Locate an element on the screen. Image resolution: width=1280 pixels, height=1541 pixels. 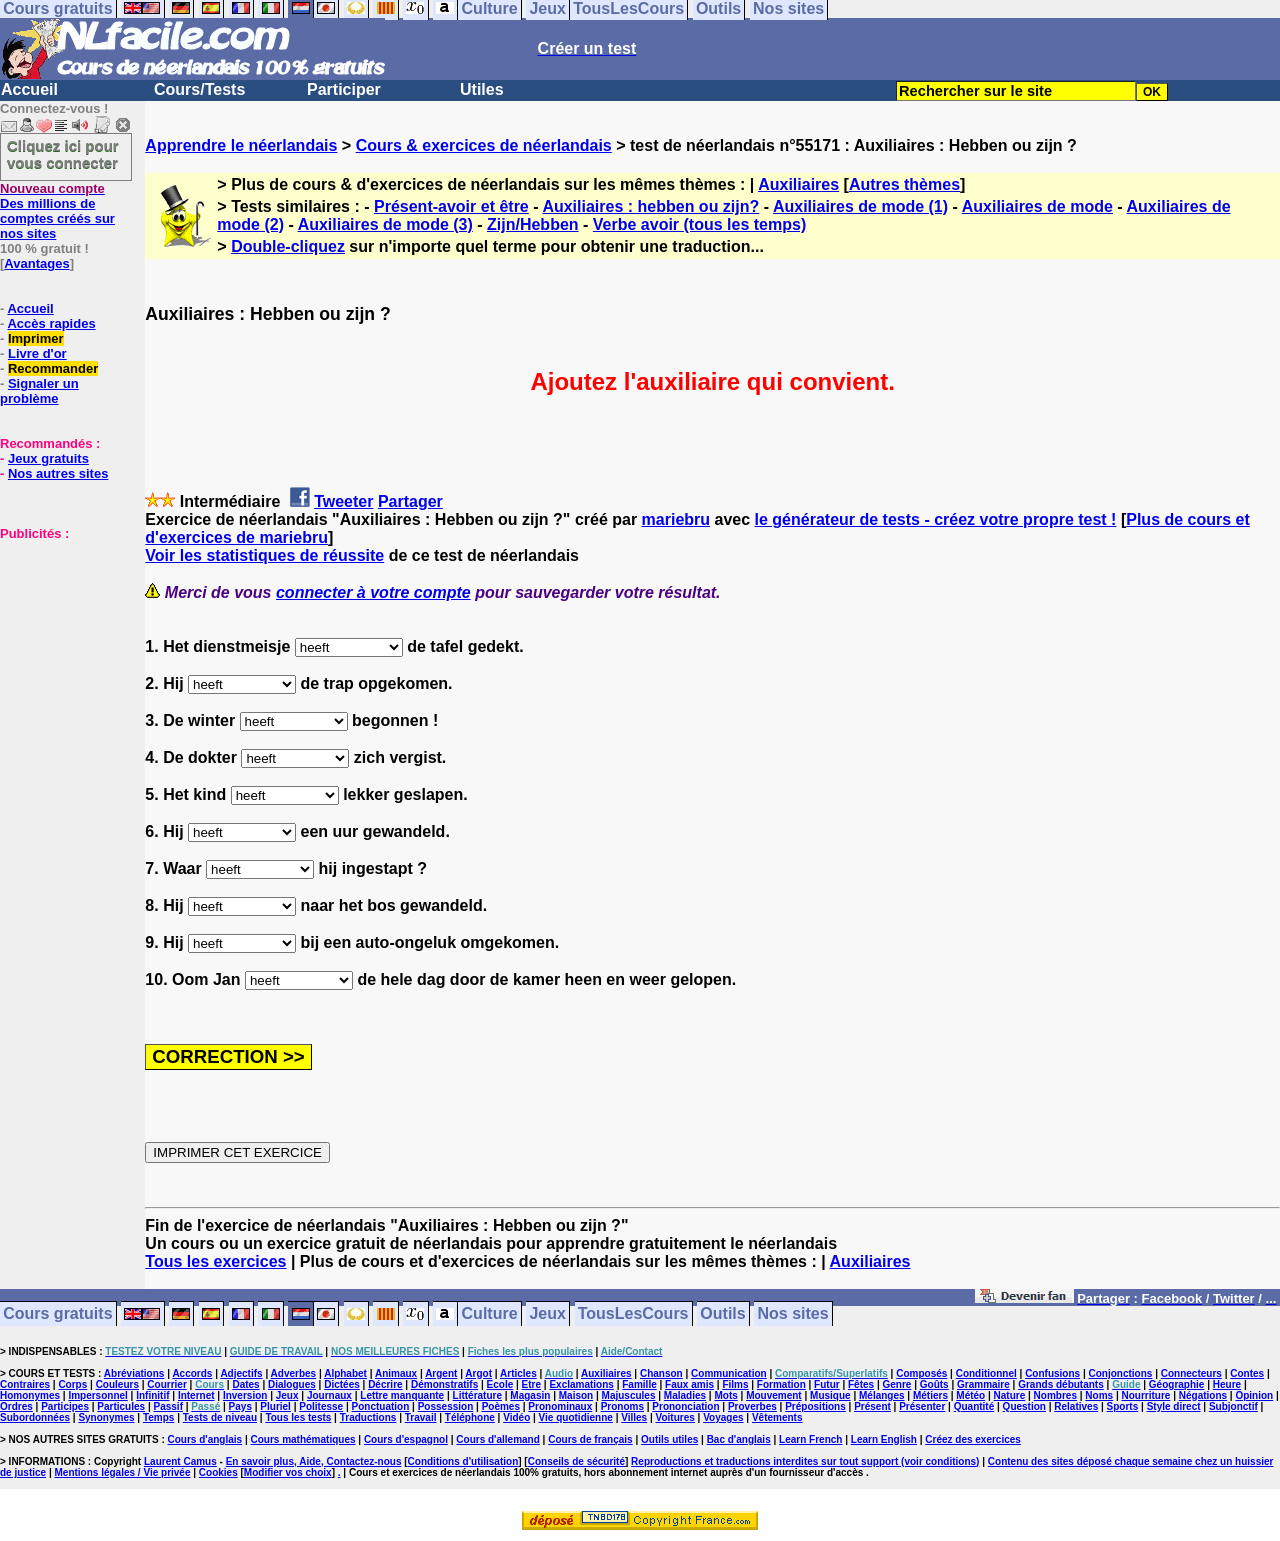
Maladies is located at coordinates (685, 1395).